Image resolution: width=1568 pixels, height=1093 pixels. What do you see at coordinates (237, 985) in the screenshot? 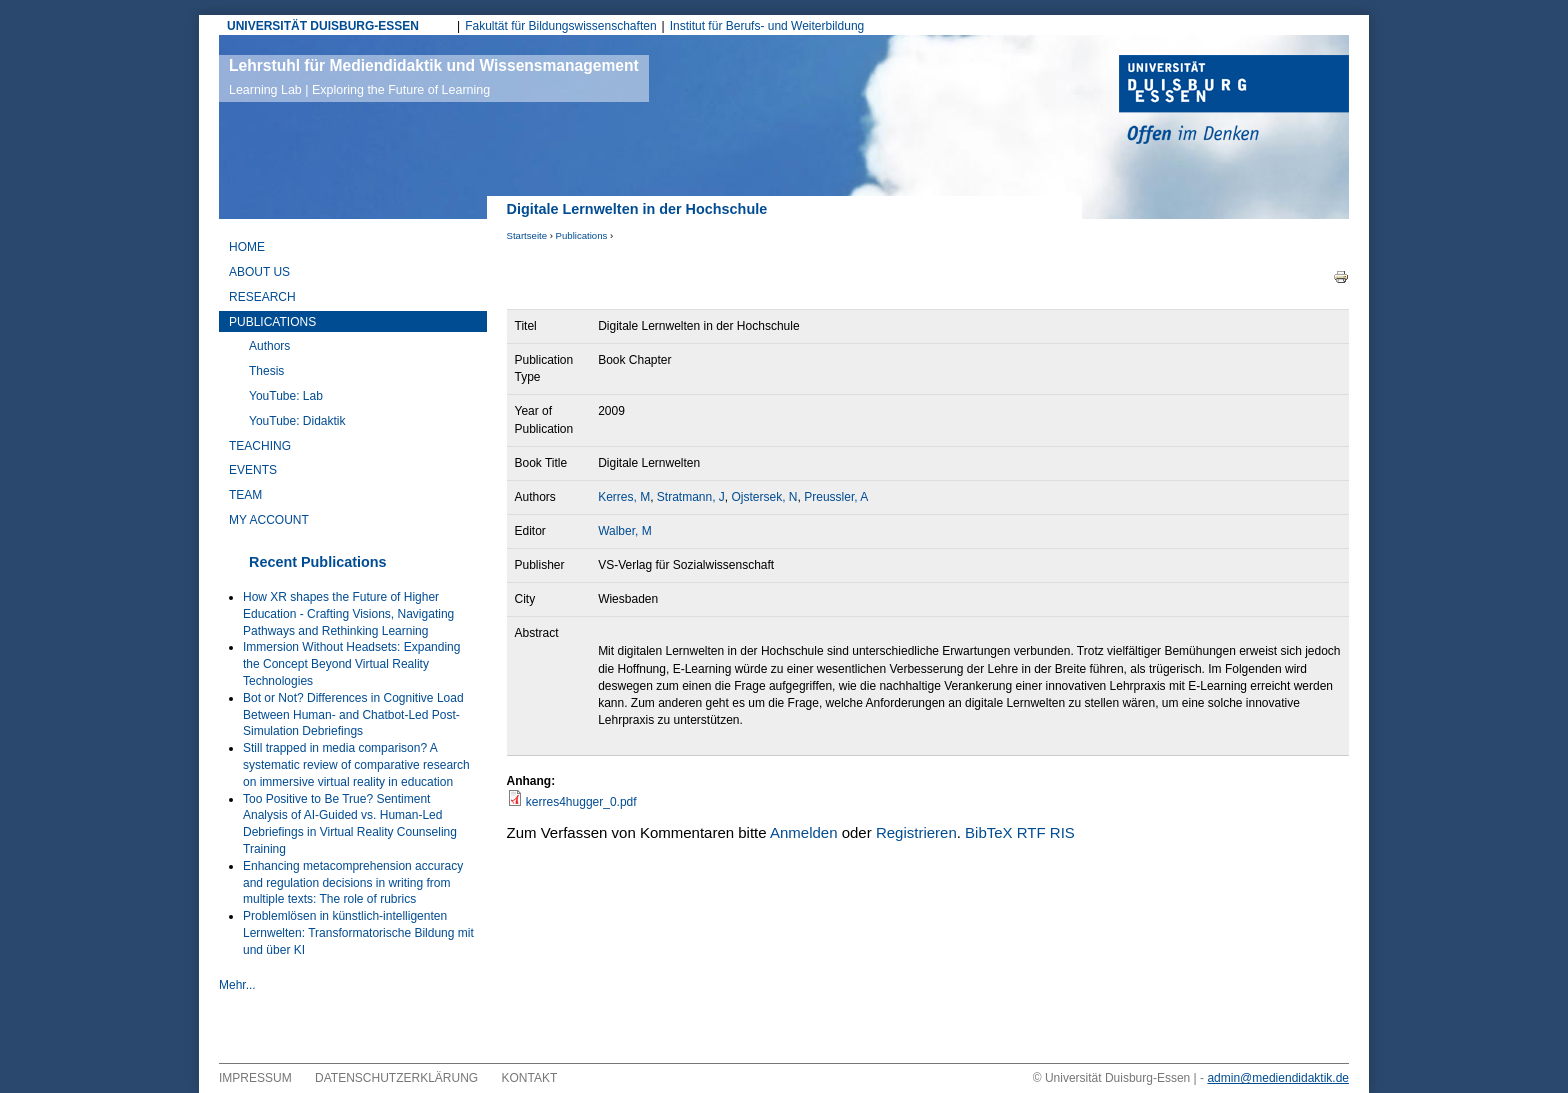
I see `Mehr...` at bounding box center [237, 985].